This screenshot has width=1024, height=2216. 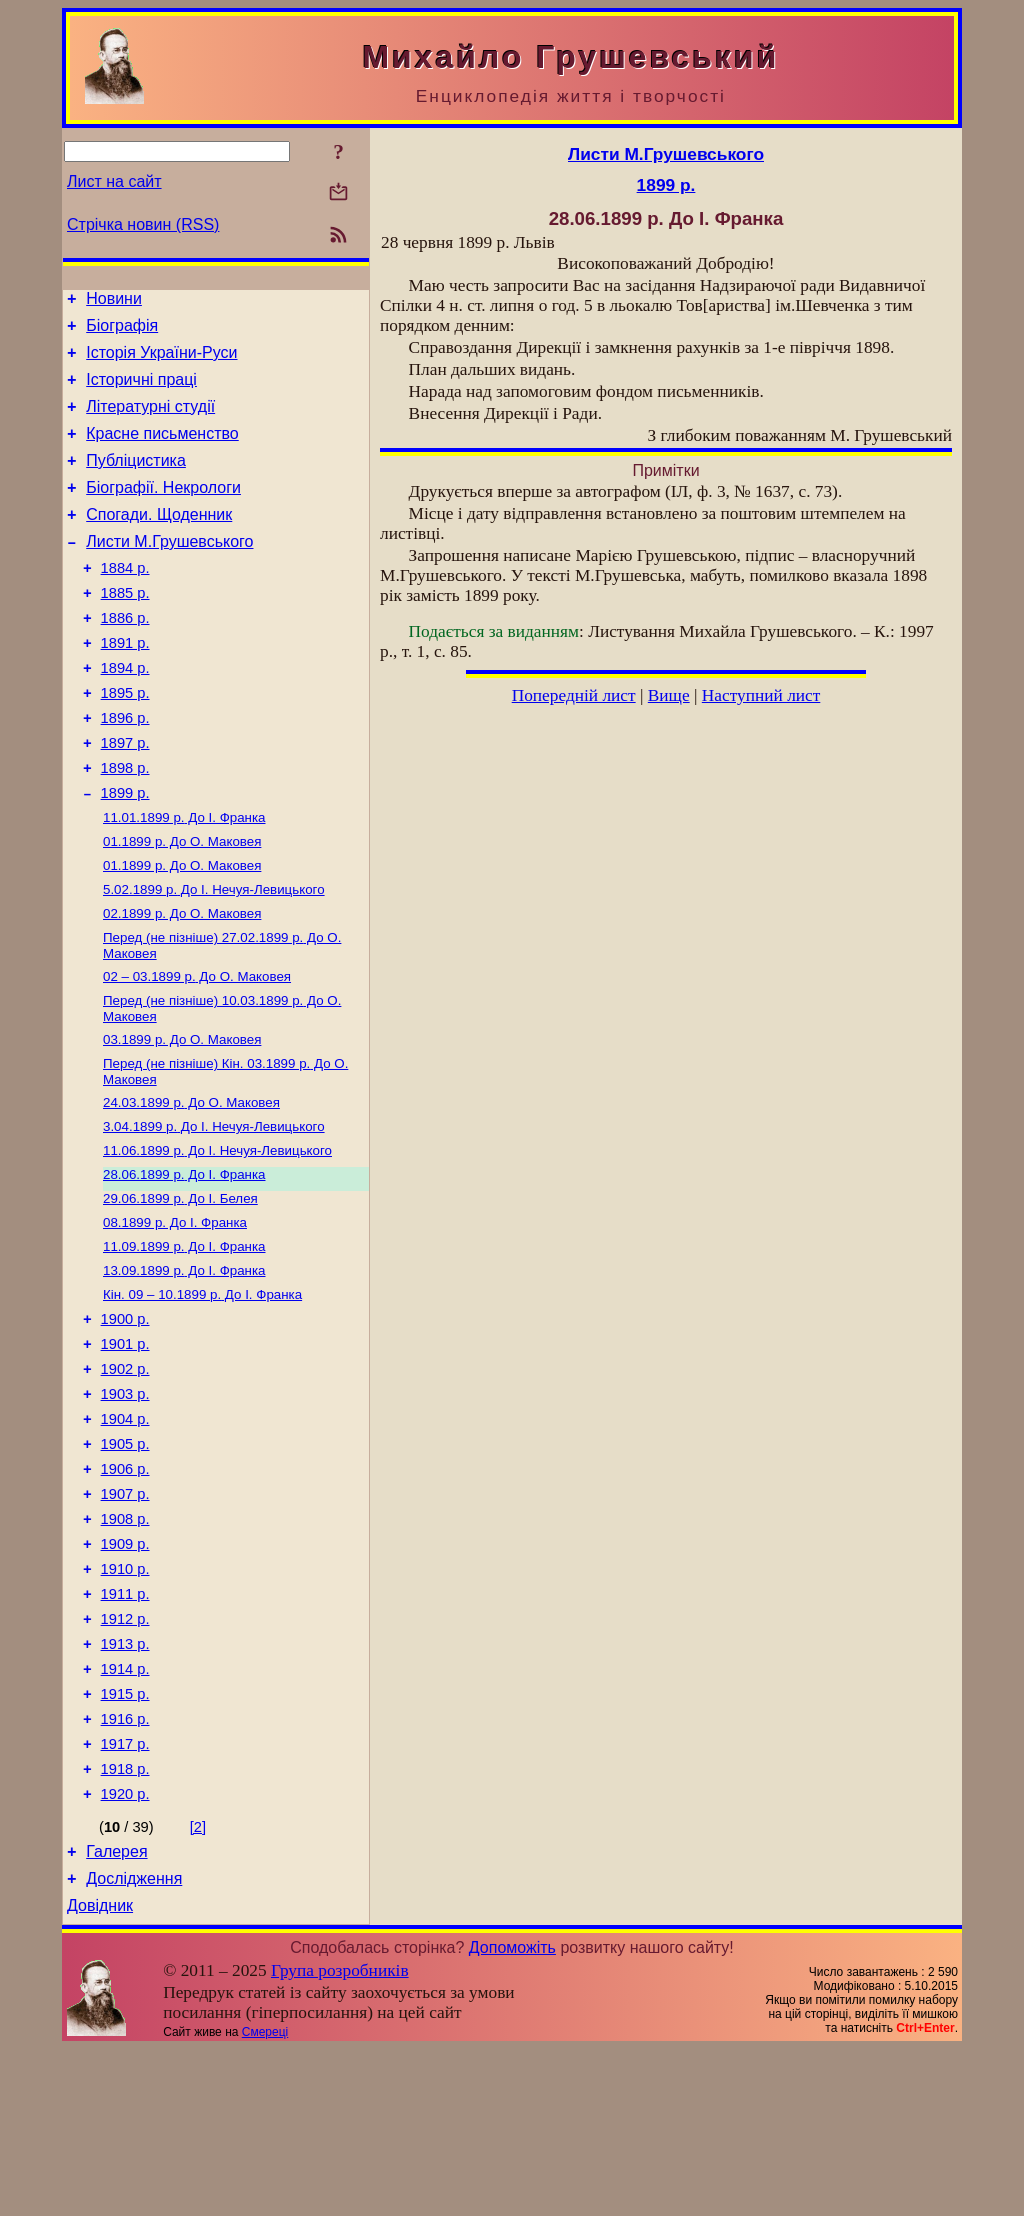 I want to click on 1913 р., so click(x=125, y=1784).